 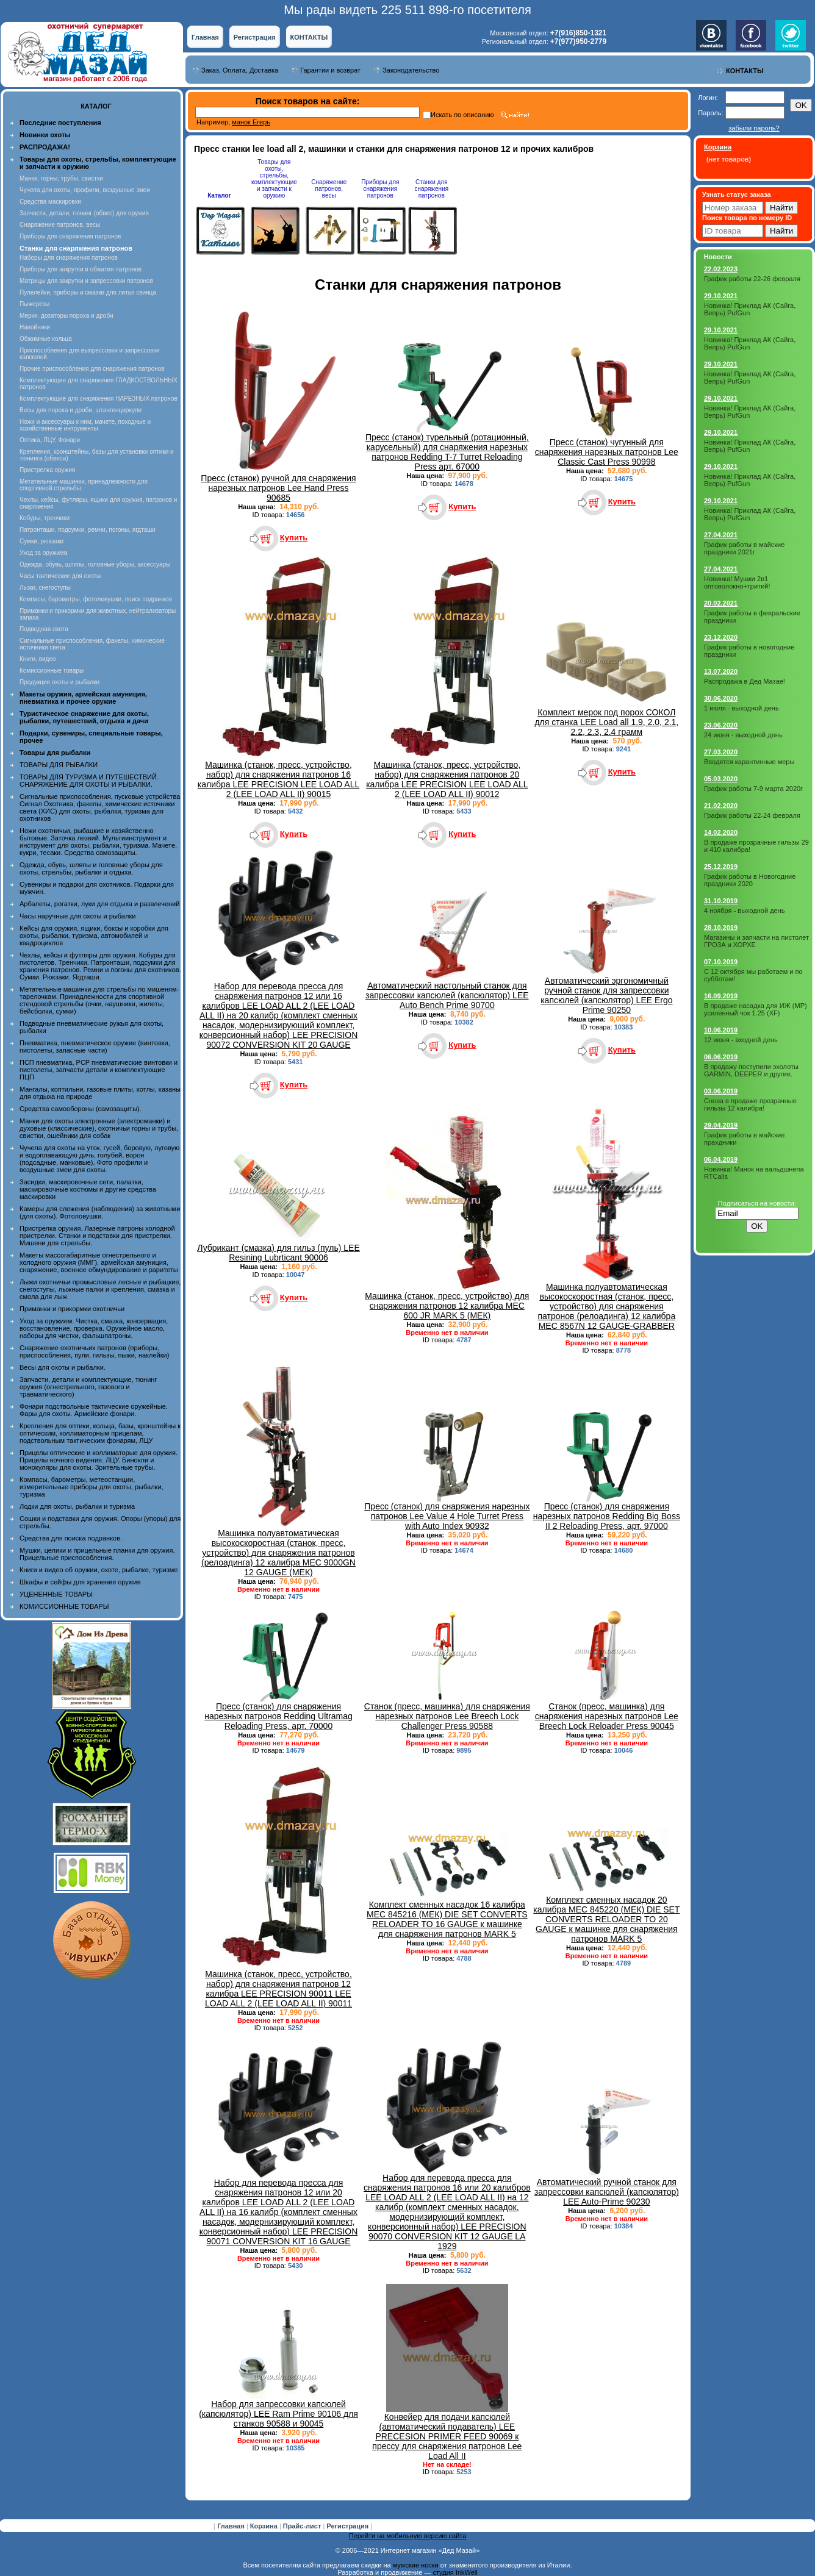 I want to click on ПСП пневматика, PCP пневматические винтовки и пистолеты, запчасти детали и комплектующие ПЦП, so click(x=99, y=1070).